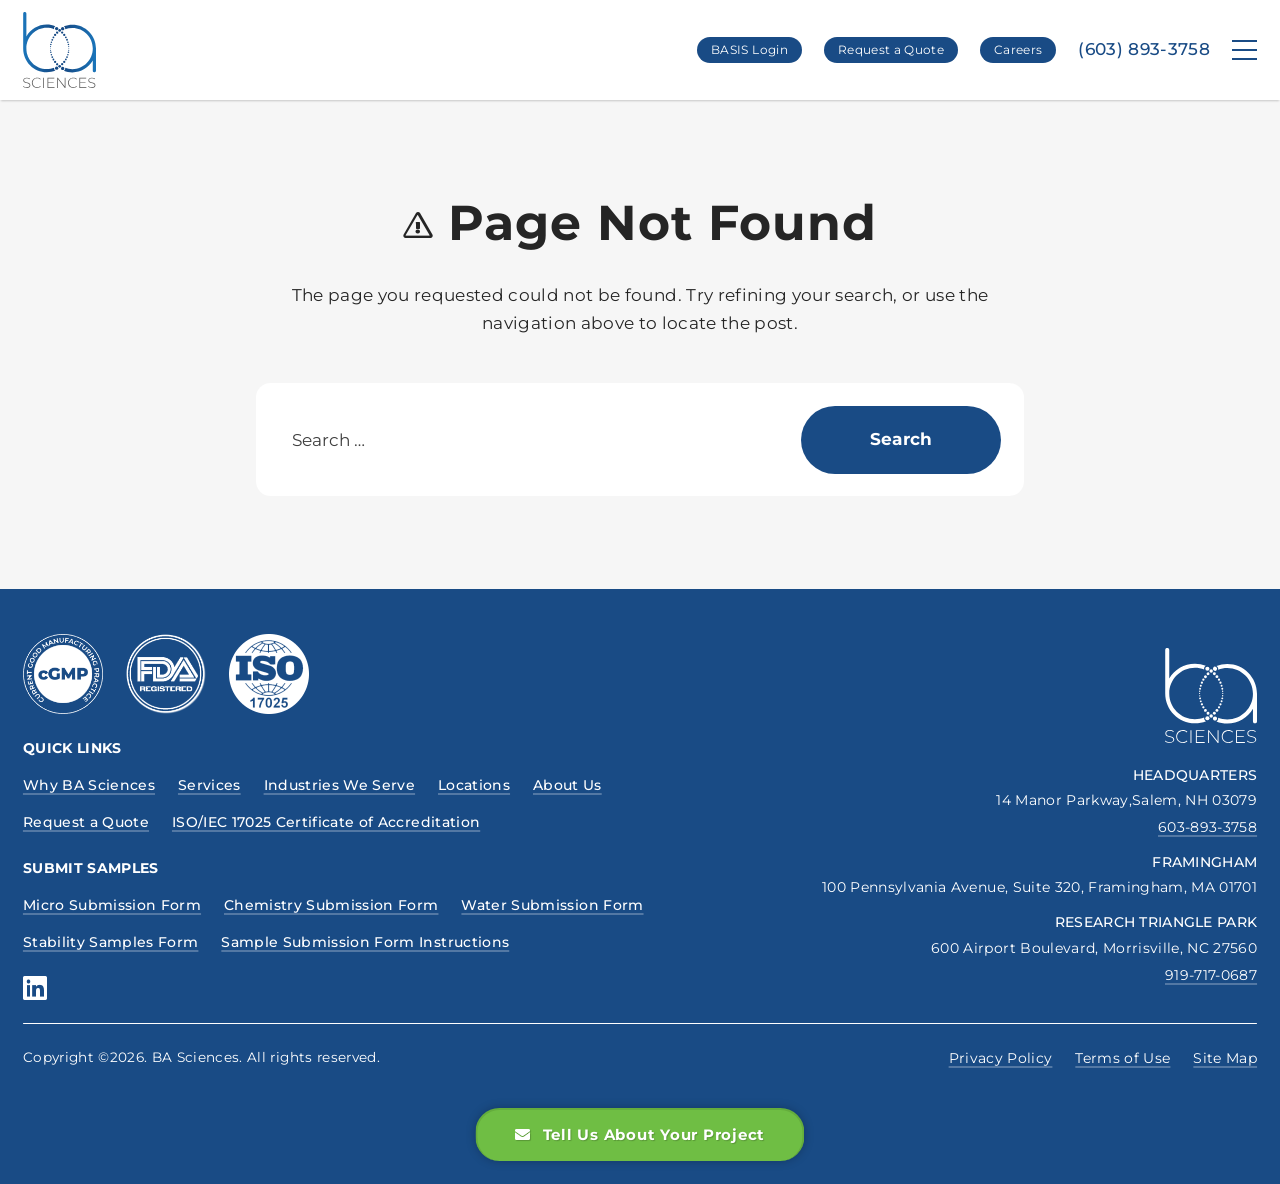  What do you see at coordinates (567, 785) in the screenshot?
I see `About Us` at bounding box center [567, 785].